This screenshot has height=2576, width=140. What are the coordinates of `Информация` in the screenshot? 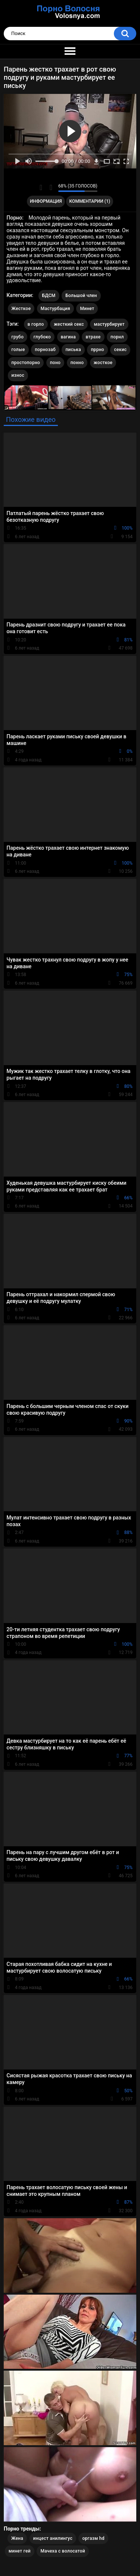 It's located at (46, 201).